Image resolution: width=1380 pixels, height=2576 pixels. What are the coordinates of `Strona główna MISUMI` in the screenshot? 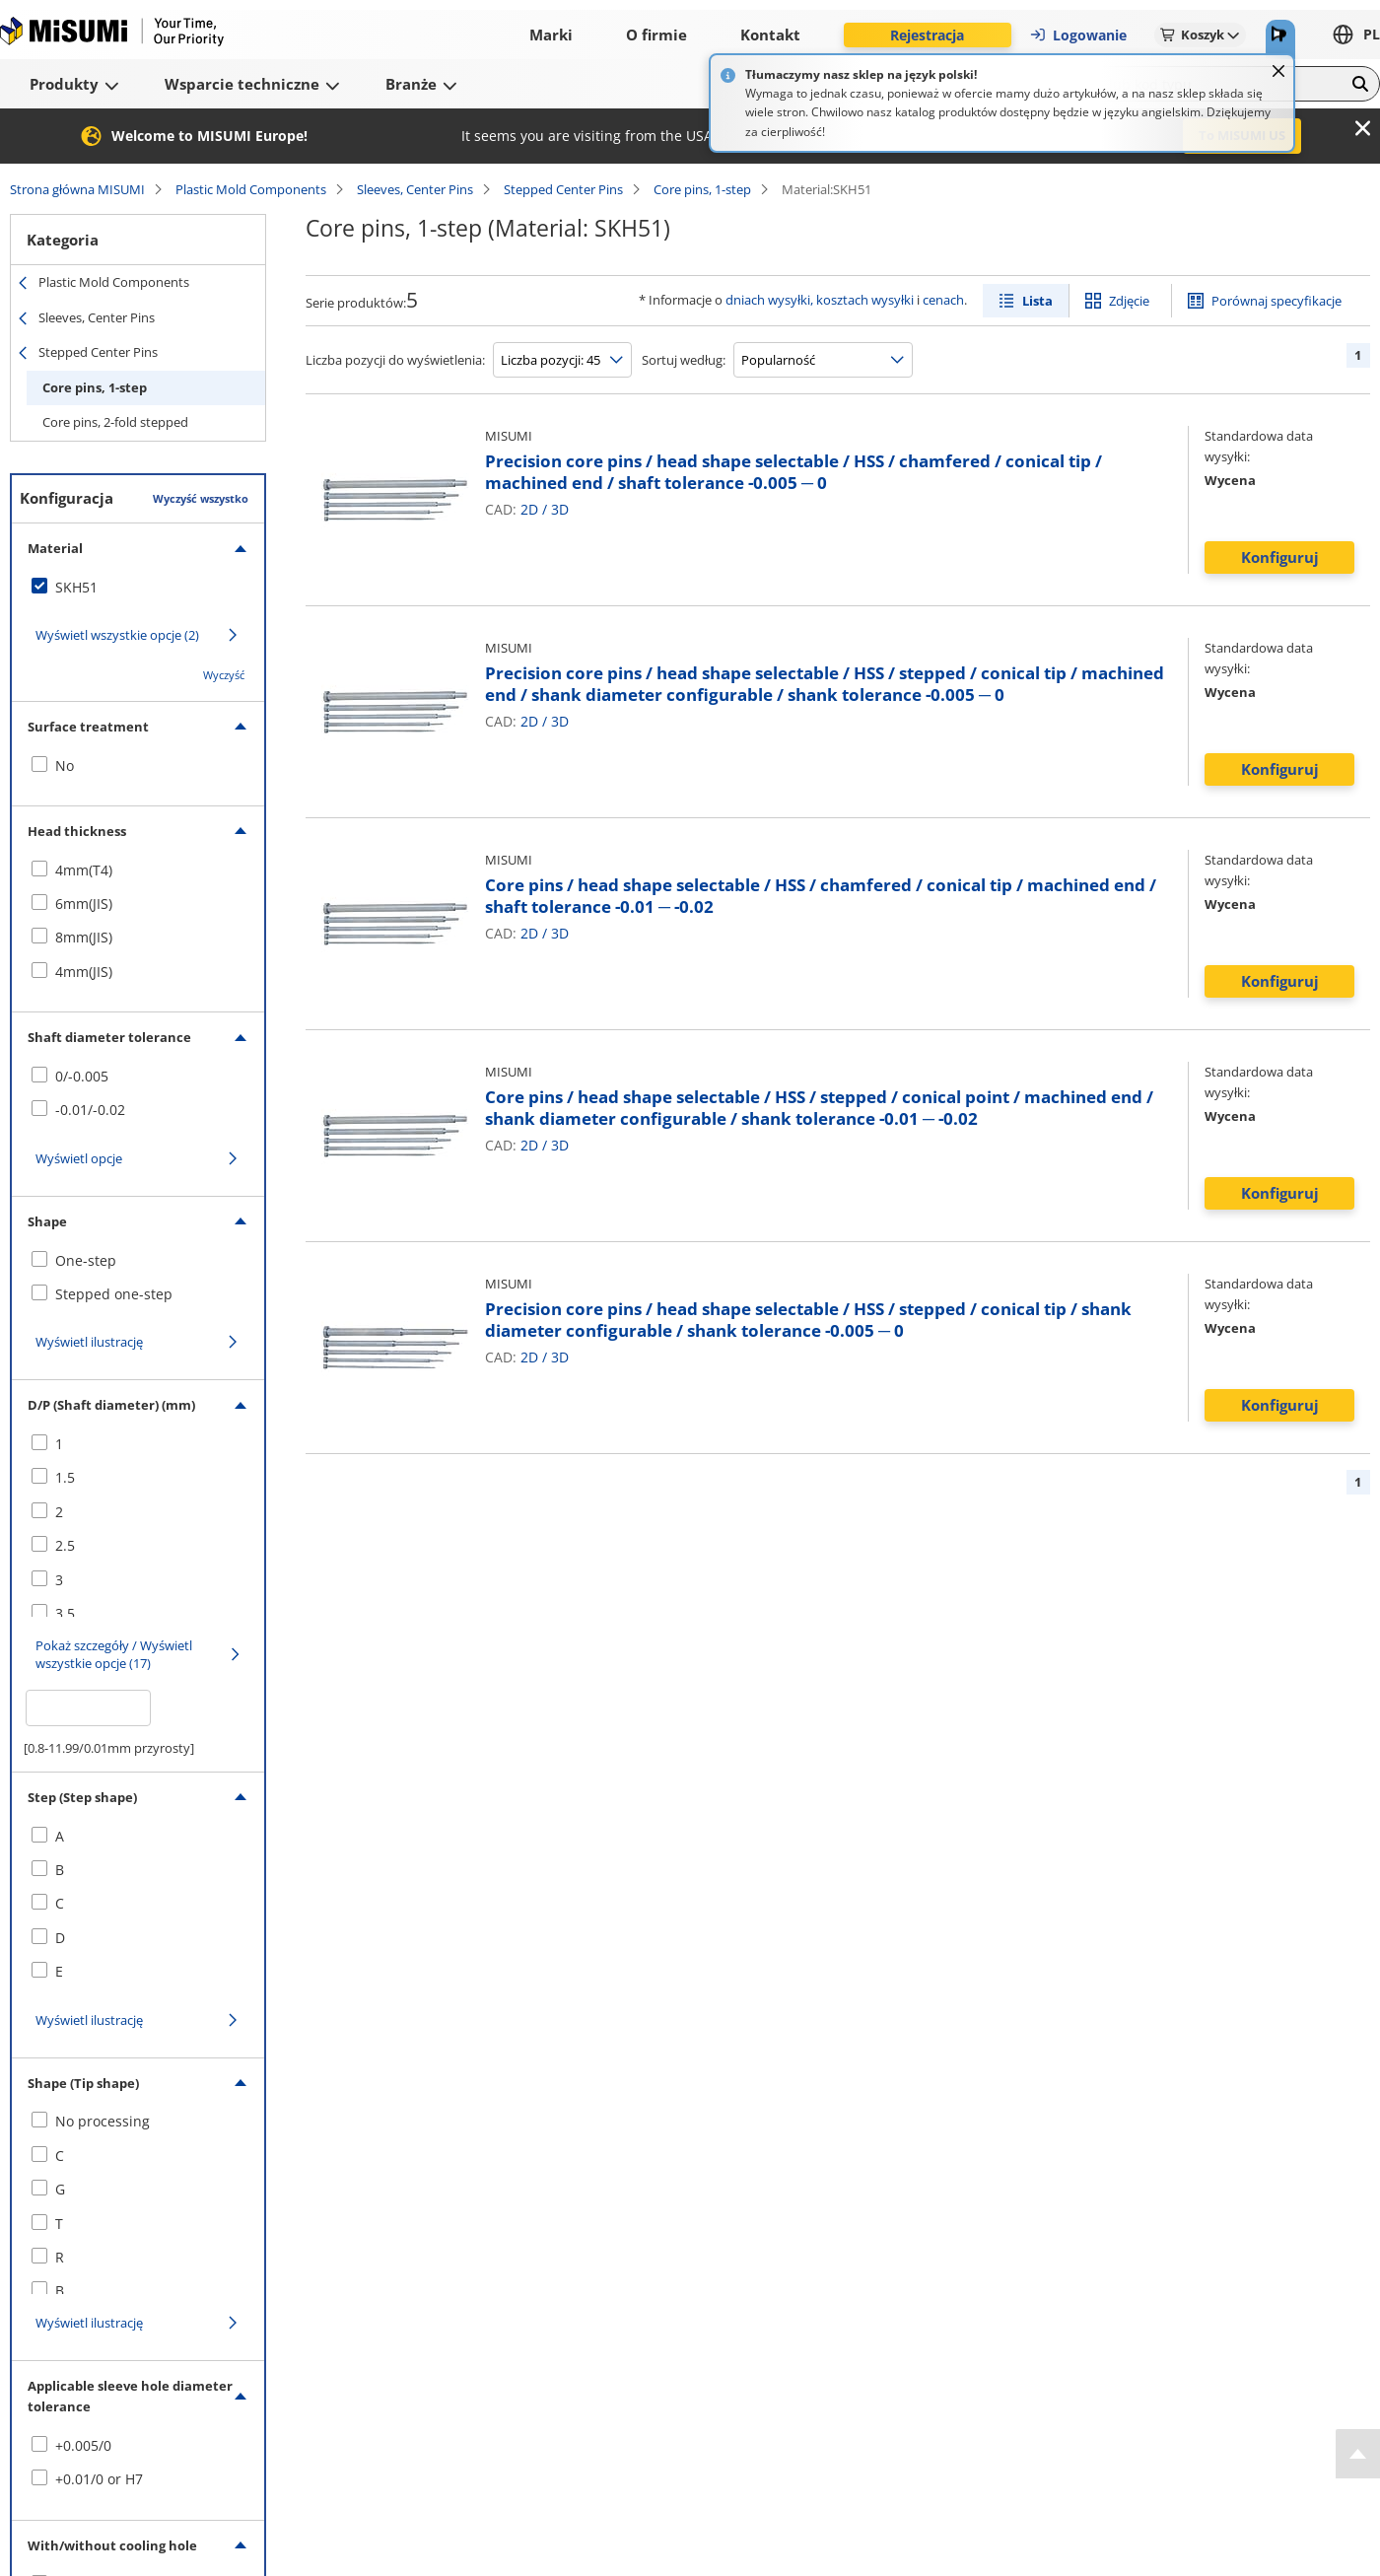 It's located at (77, 189).